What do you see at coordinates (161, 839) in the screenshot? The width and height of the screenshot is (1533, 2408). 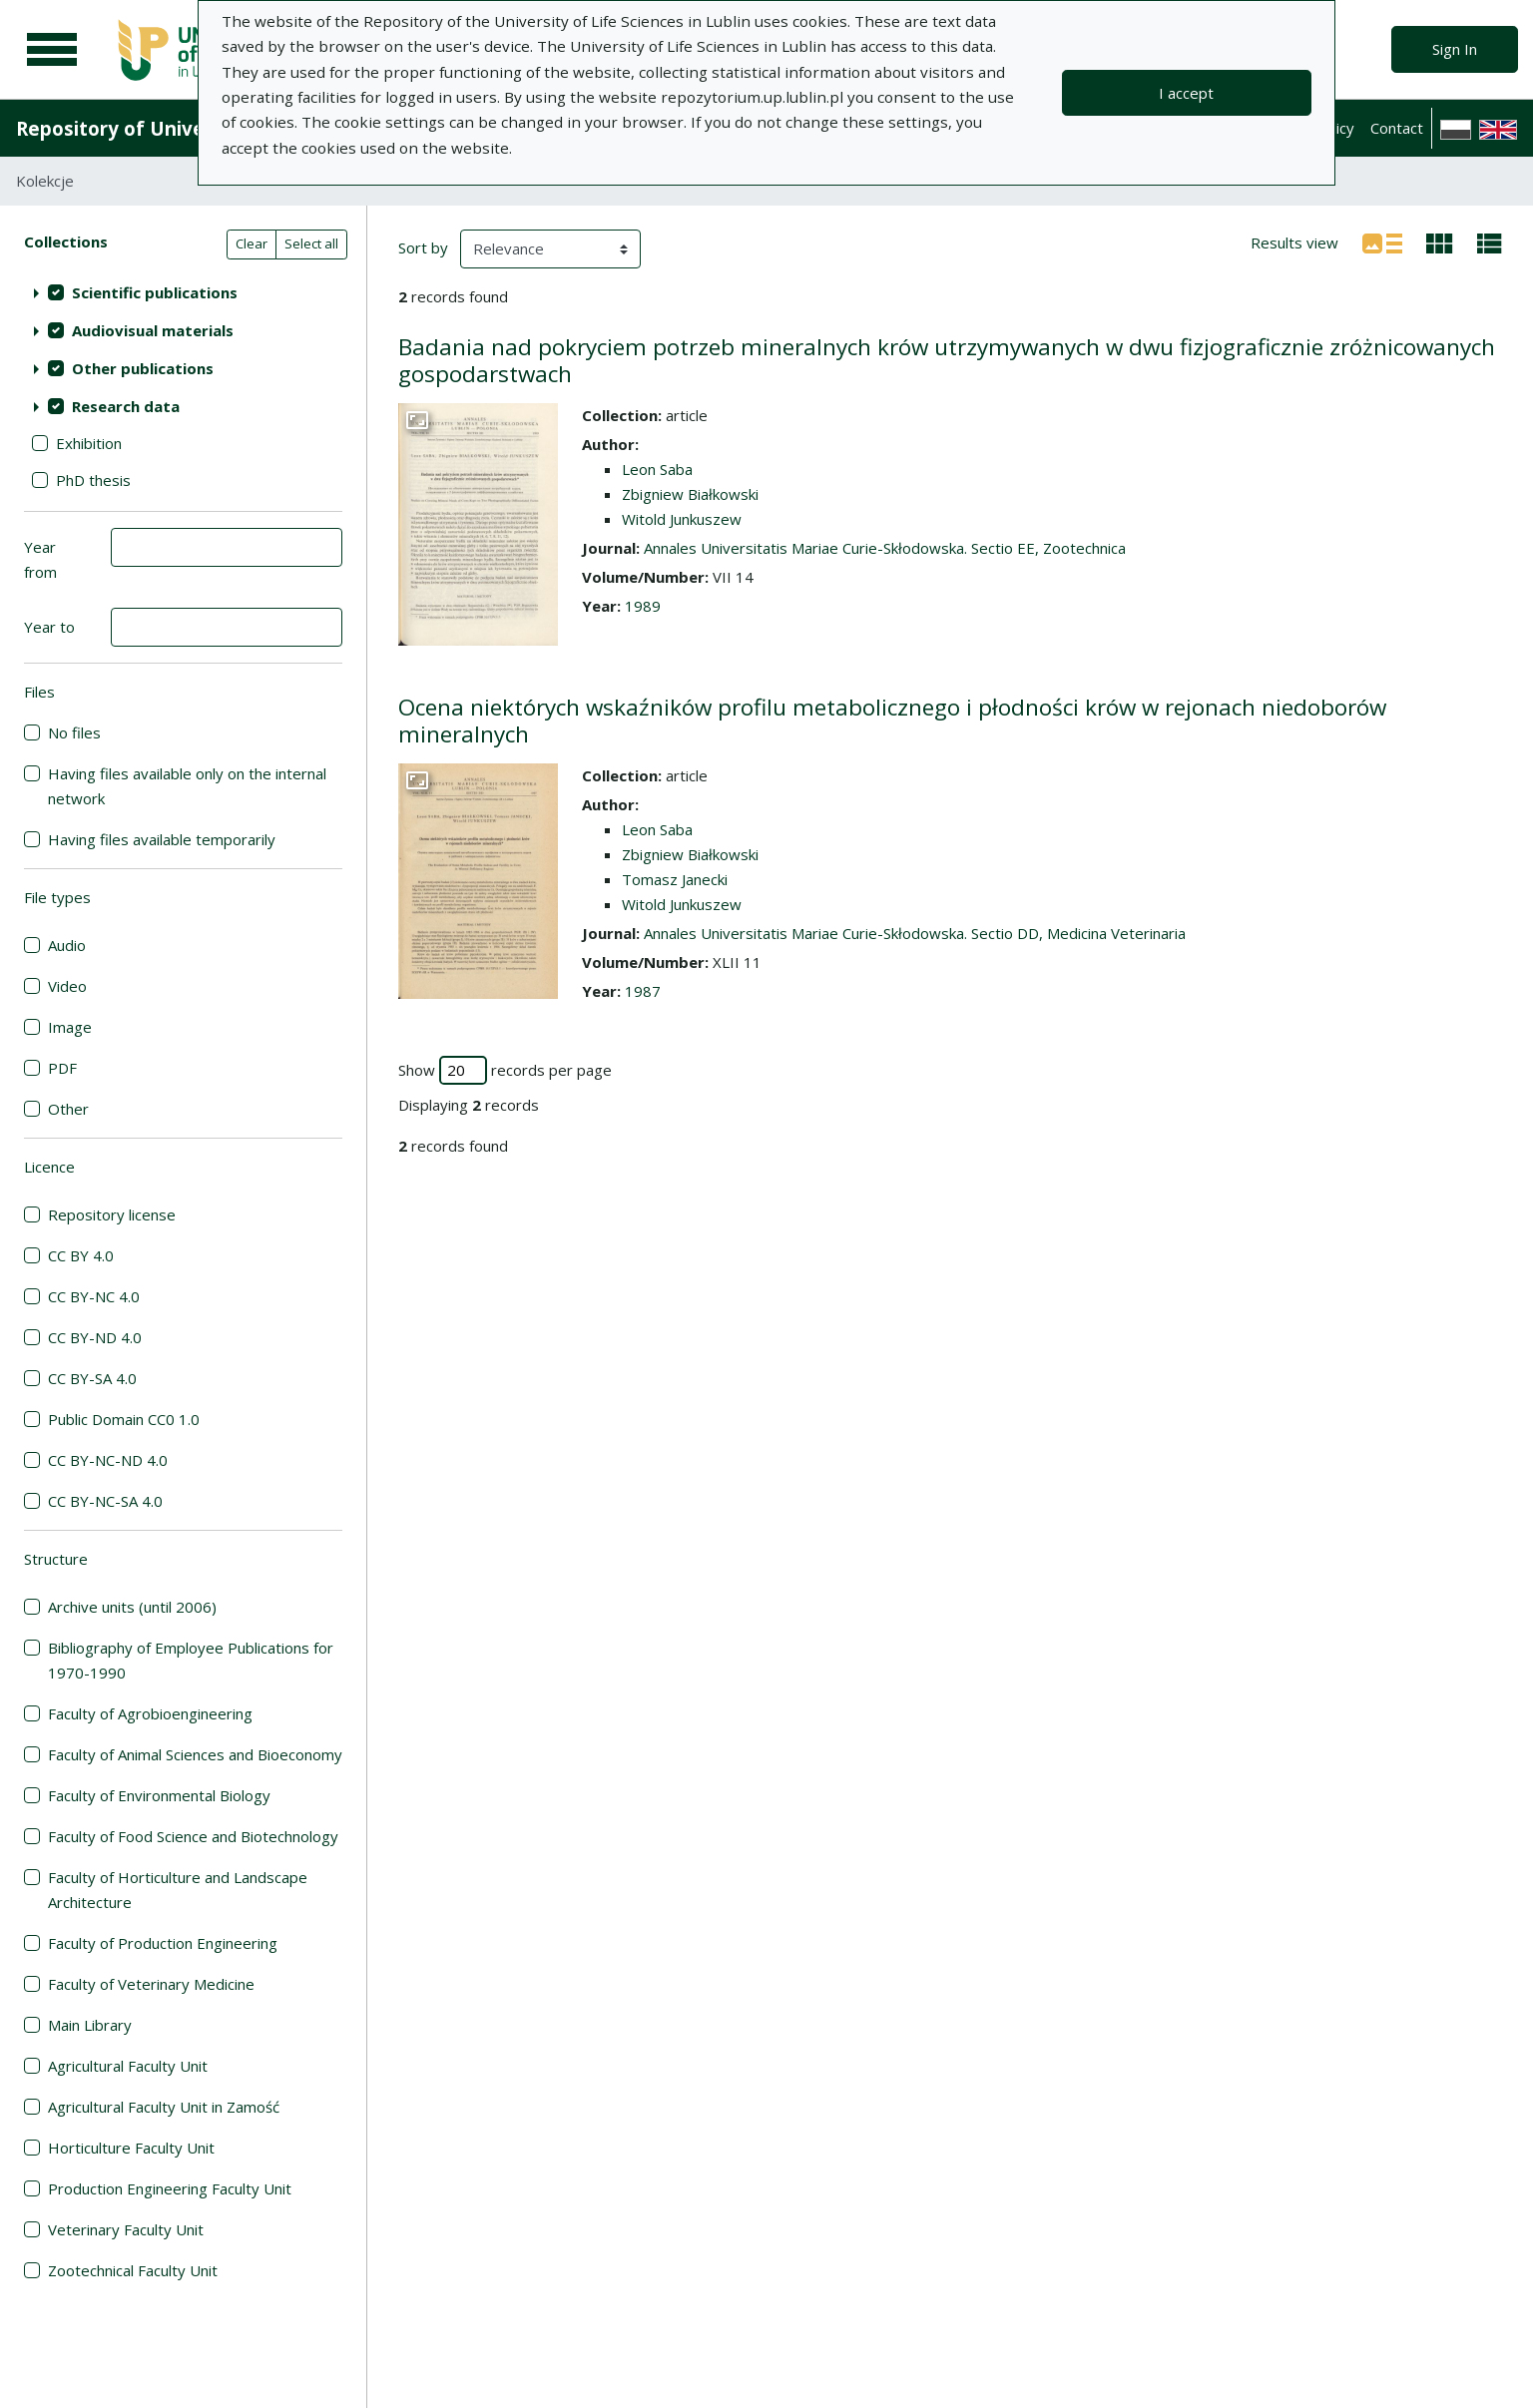 I see `Having files available temporarily` at bounding box center [161, 839].